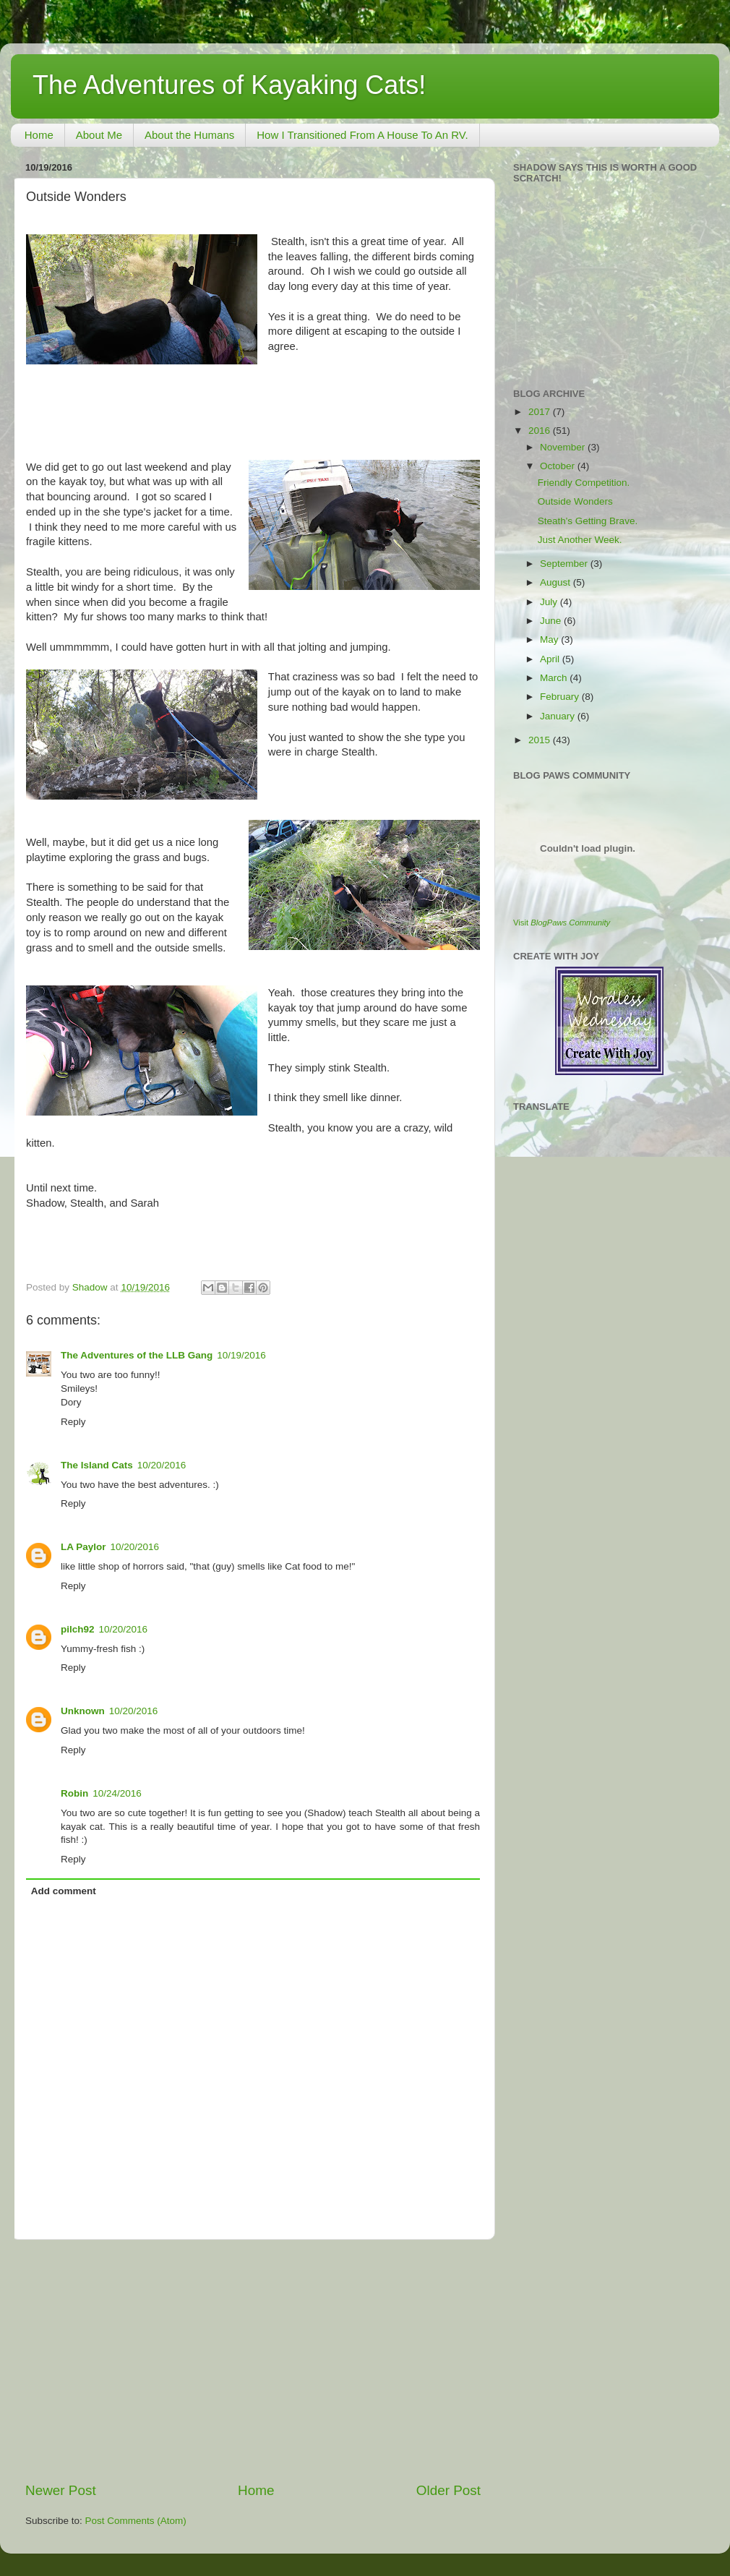  I want to click on April, so click(551, 659).